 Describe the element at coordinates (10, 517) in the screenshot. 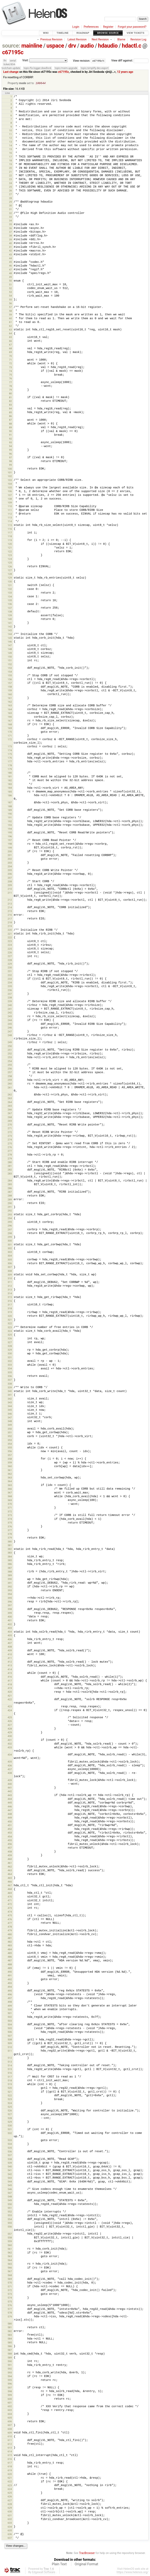

I see `113` at that location.